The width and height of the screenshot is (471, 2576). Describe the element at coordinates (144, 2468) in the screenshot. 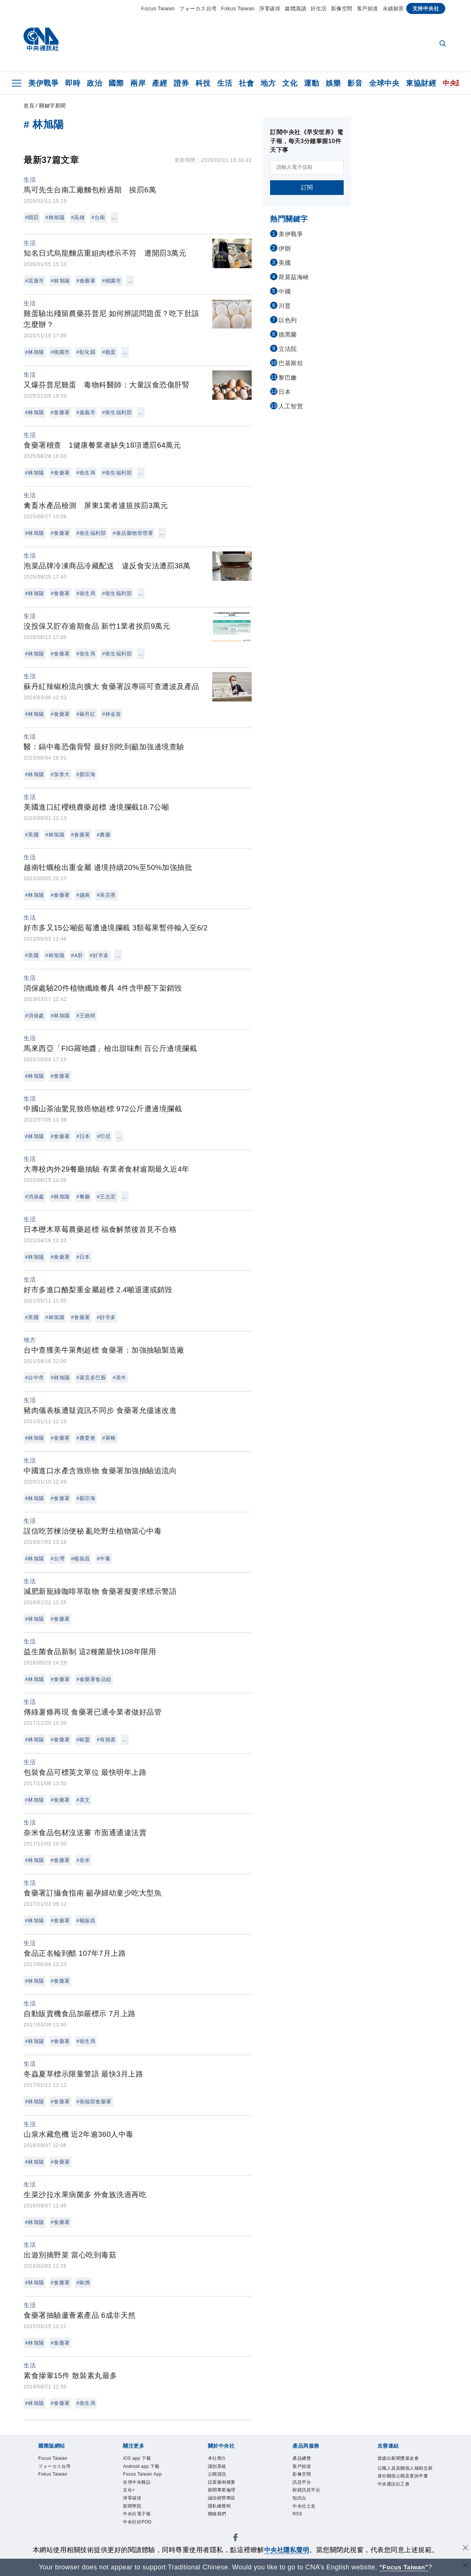

I see `Android app 下載` at that location.